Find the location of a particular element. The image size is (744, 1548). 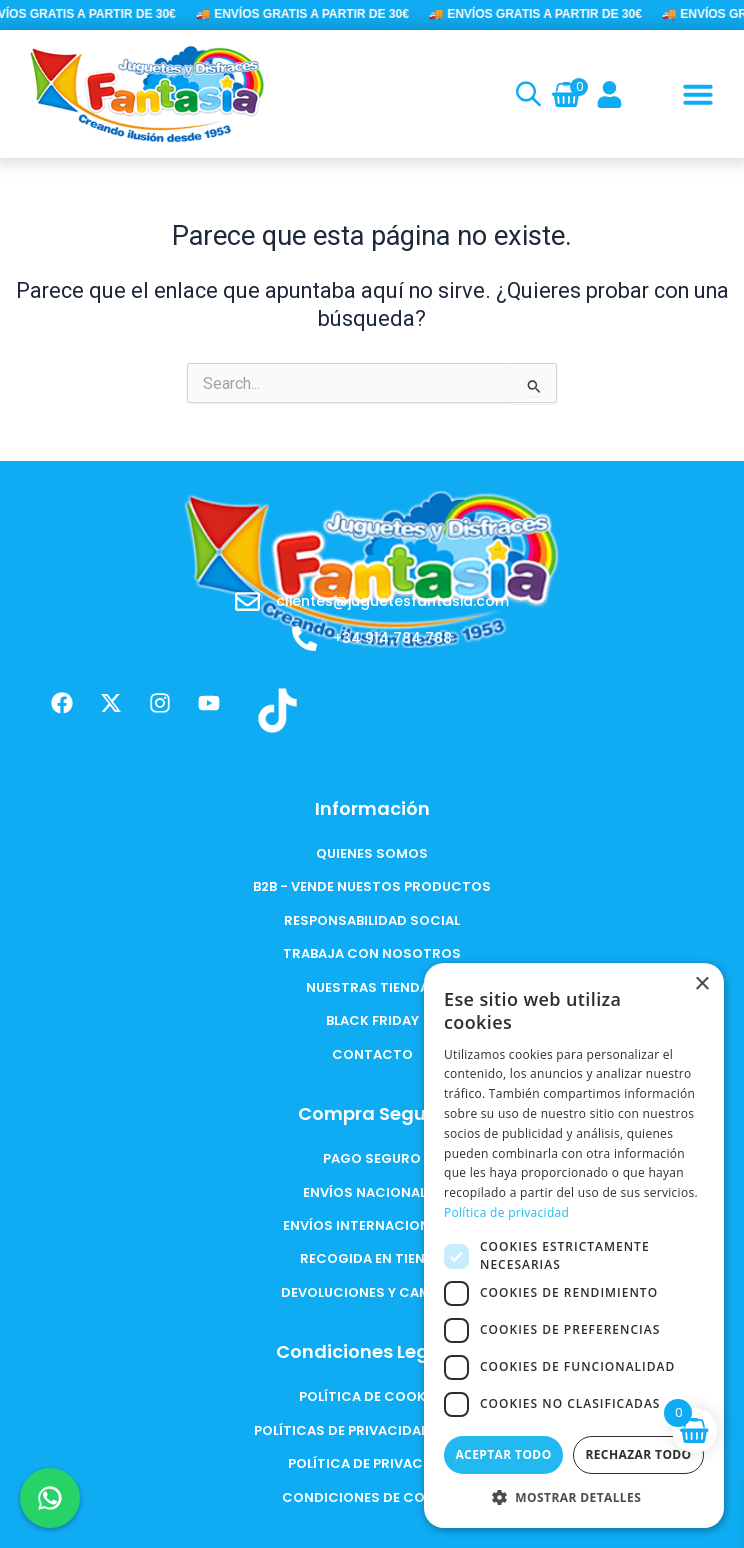

Aceptar todo [button] is located at coordinates (503, 1454).